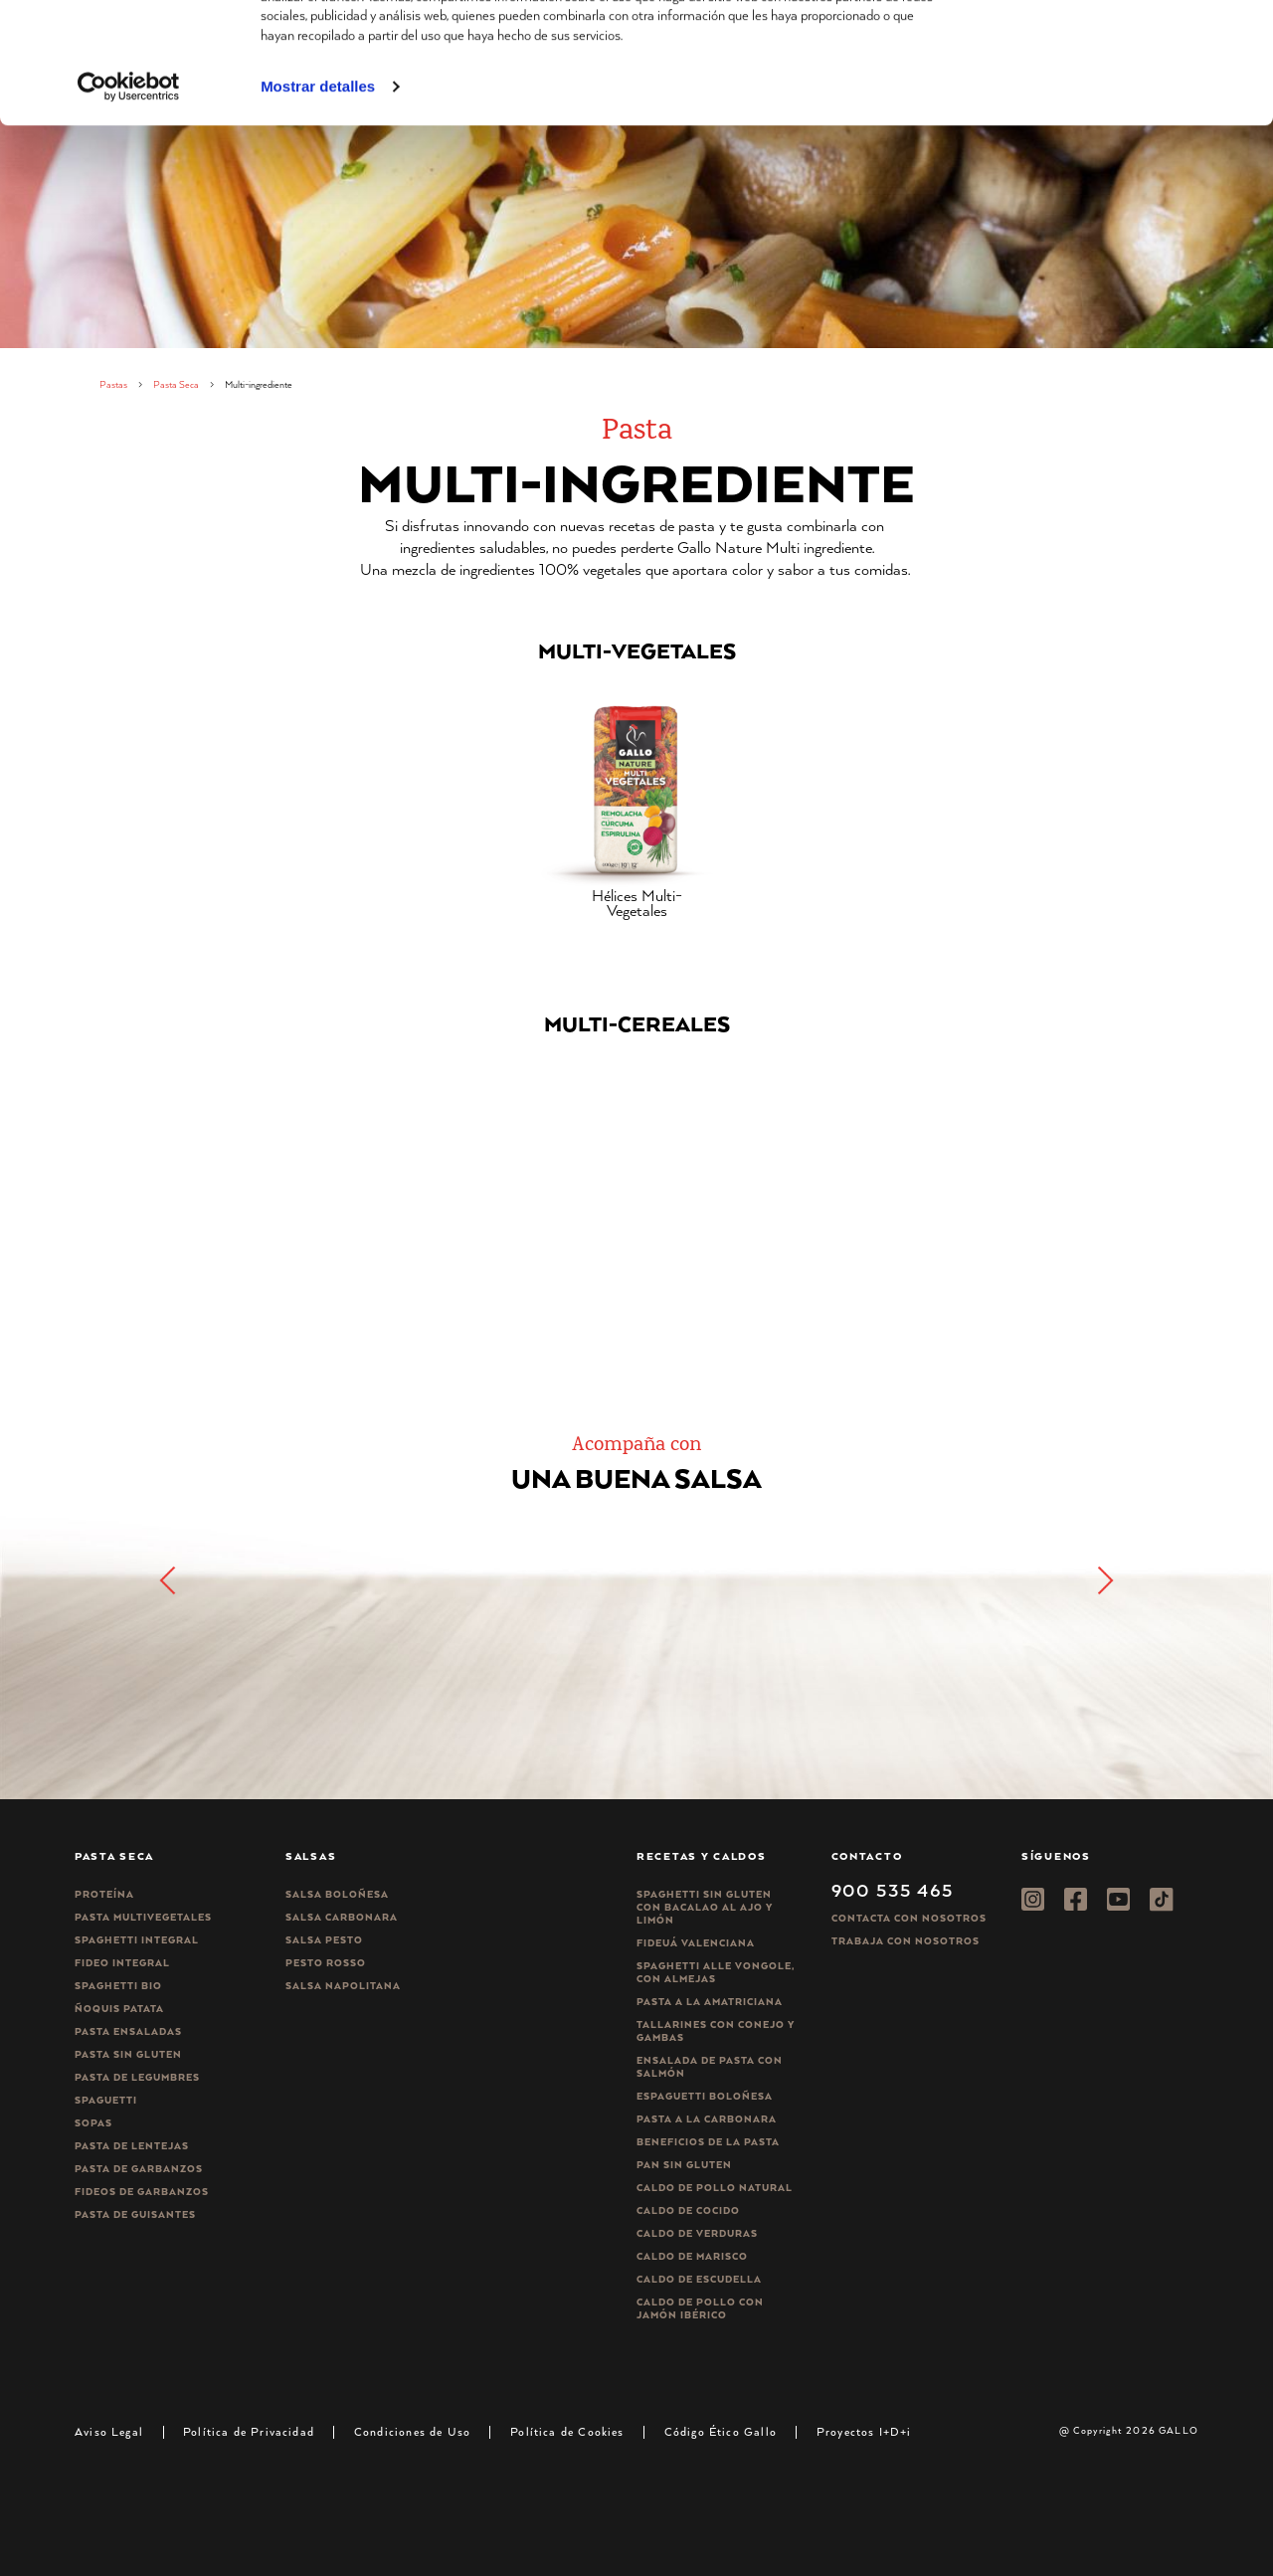  I want to click on Salsa carbonara, so click(341, 1917).